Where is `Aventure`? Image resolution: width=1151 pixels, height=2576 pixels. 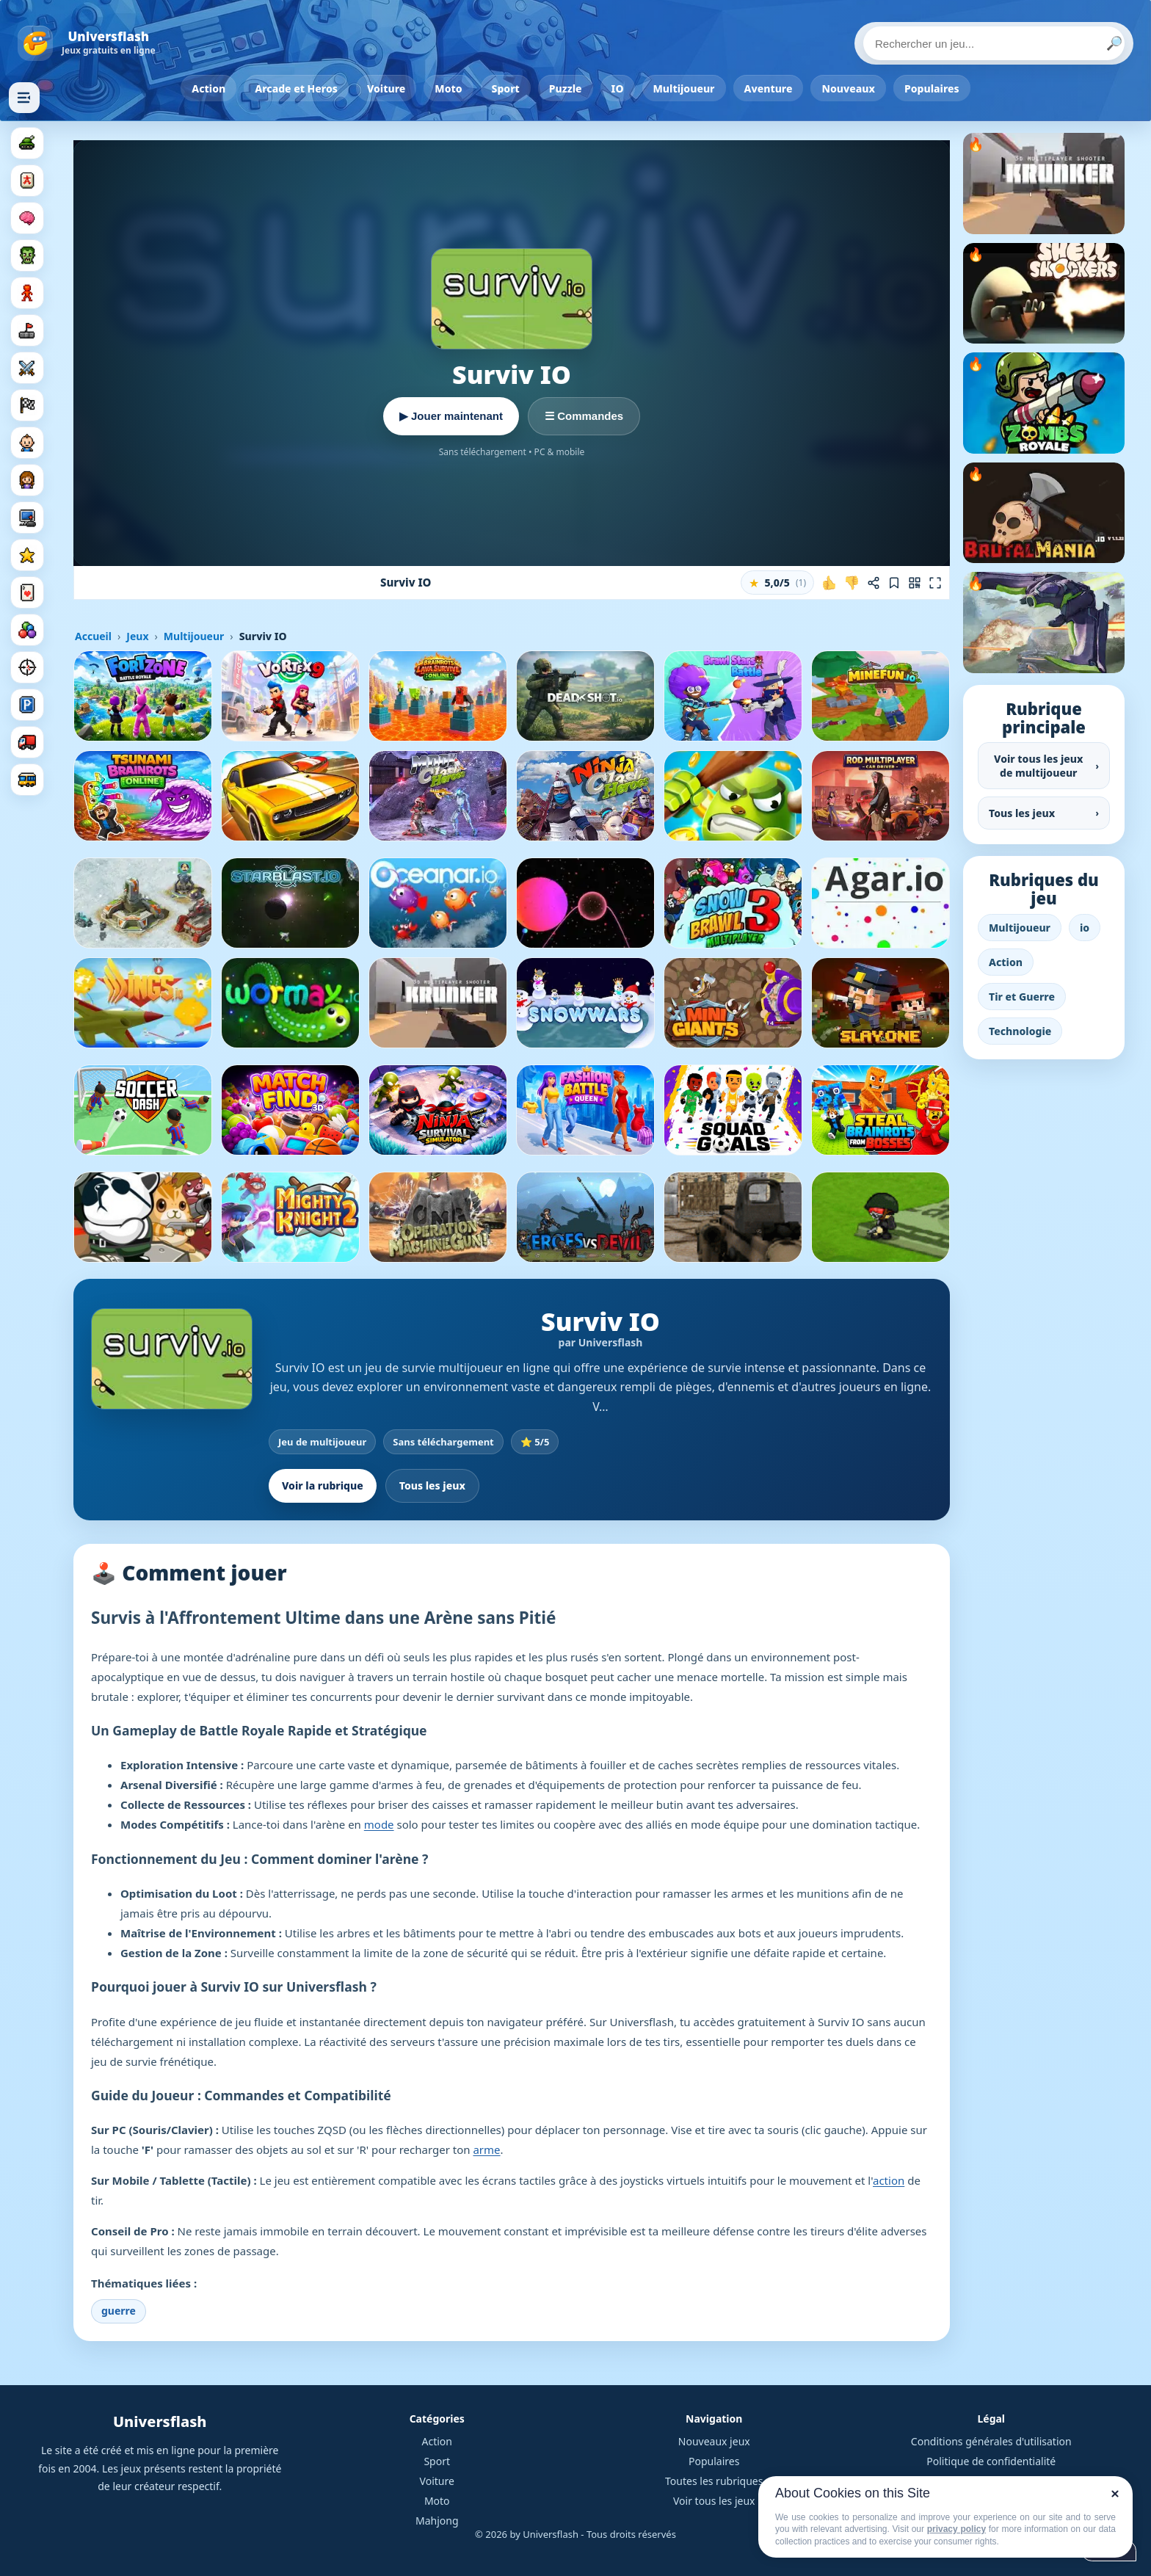
Aventure is located at coordinates (768, 88).